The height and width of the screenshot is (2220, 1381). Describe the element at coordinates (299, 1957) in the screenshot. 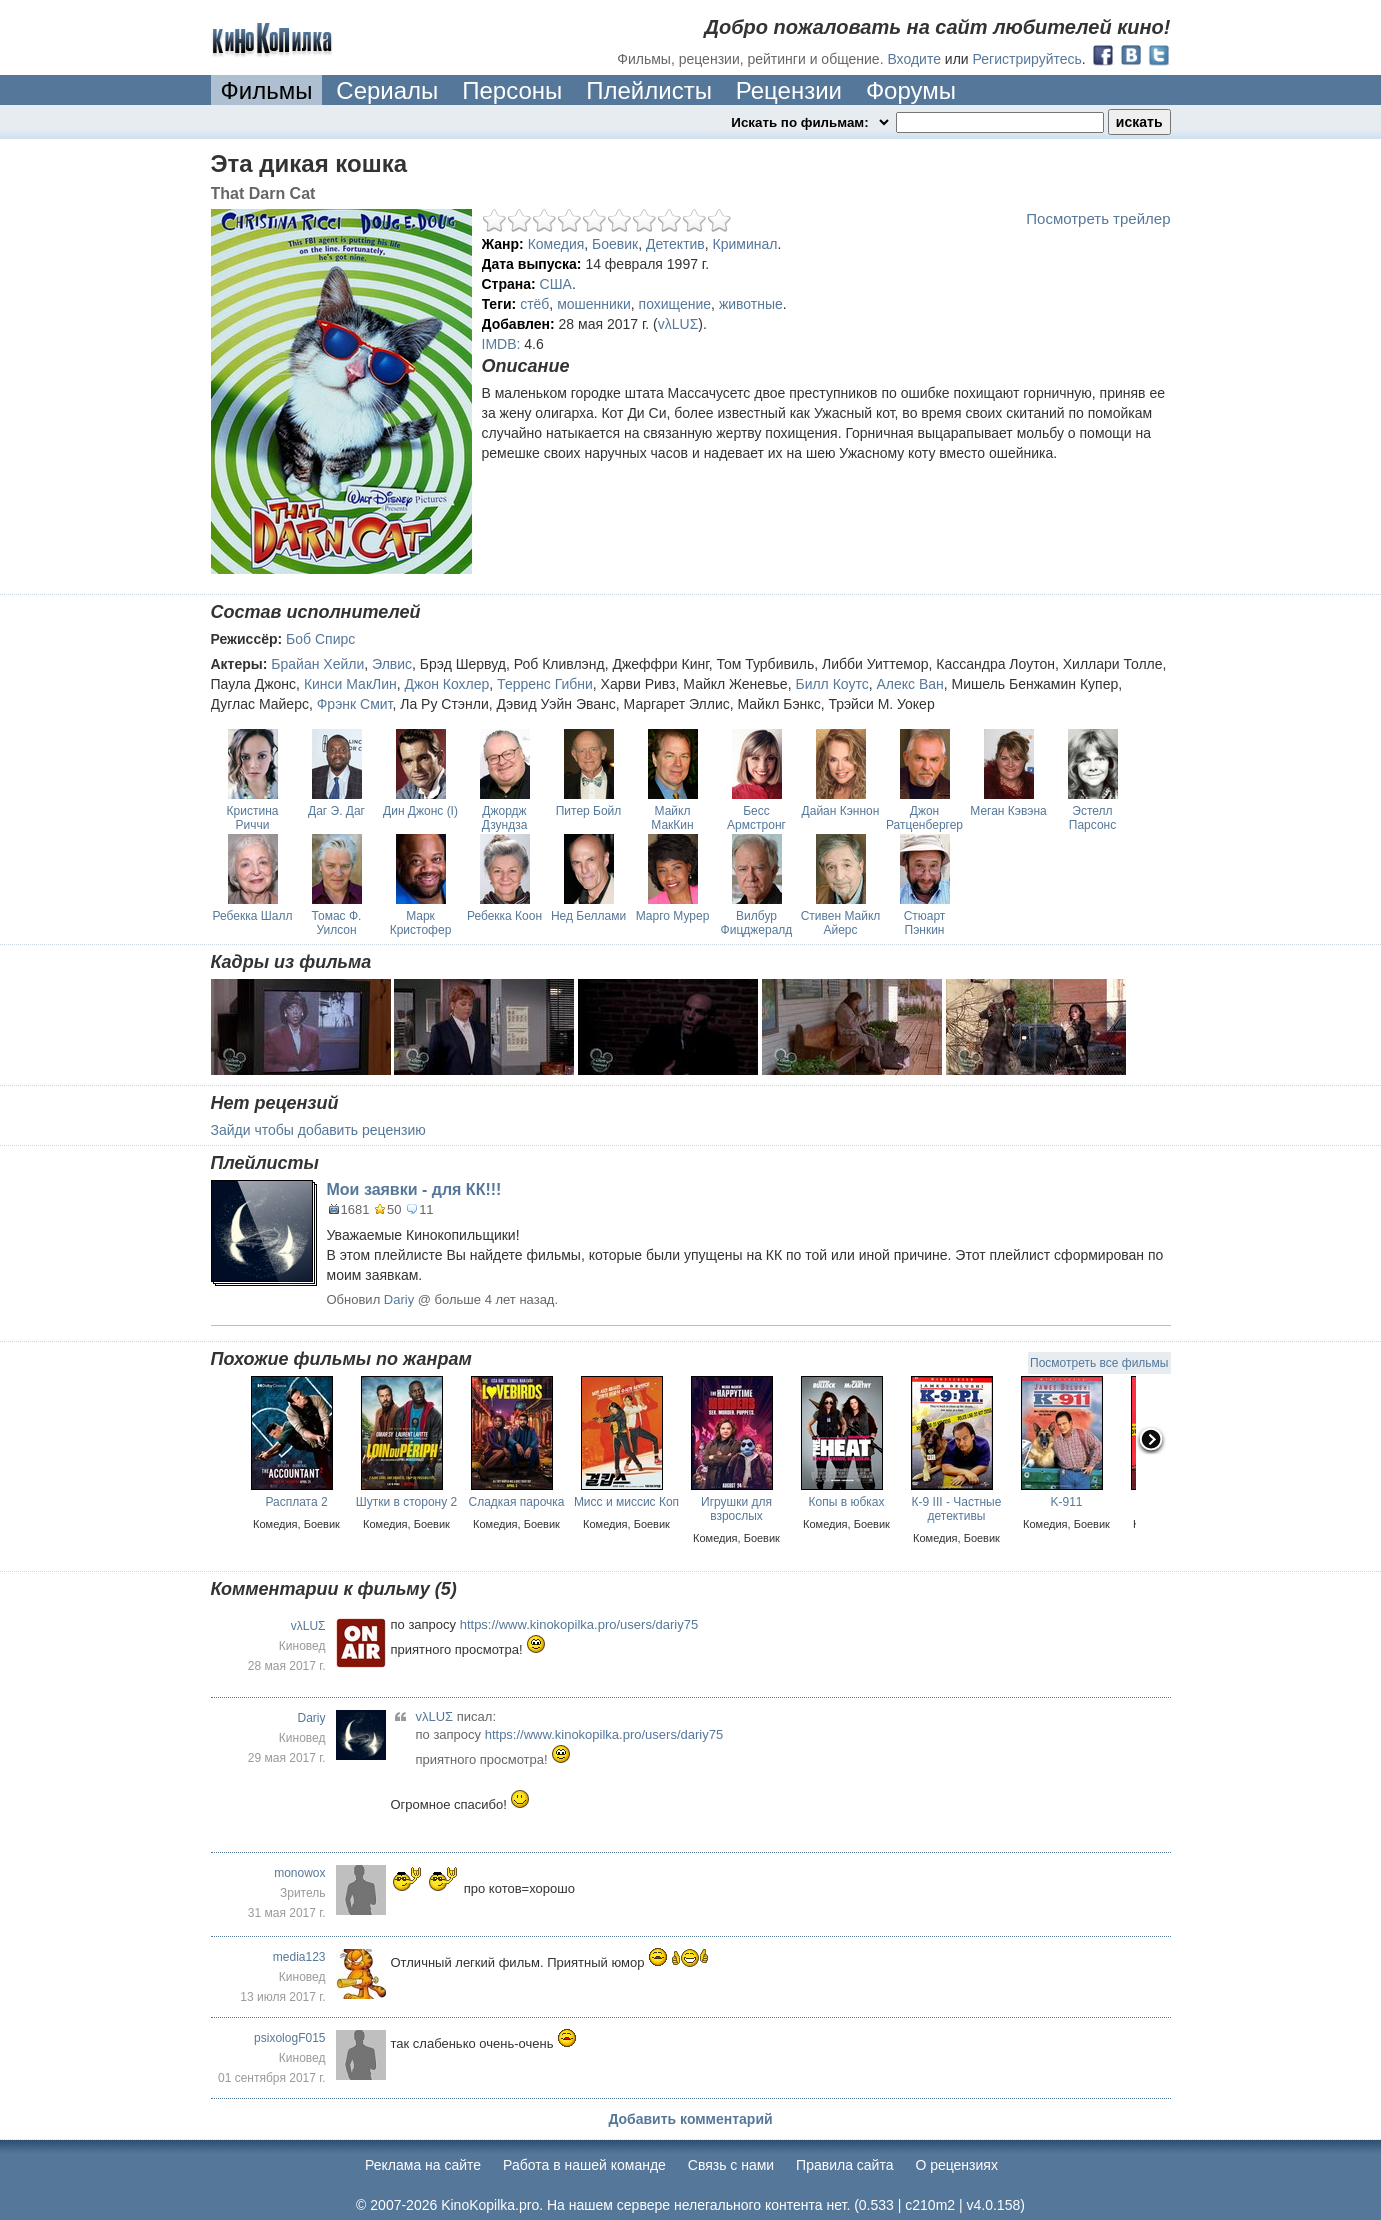

I see `media123` at that location.